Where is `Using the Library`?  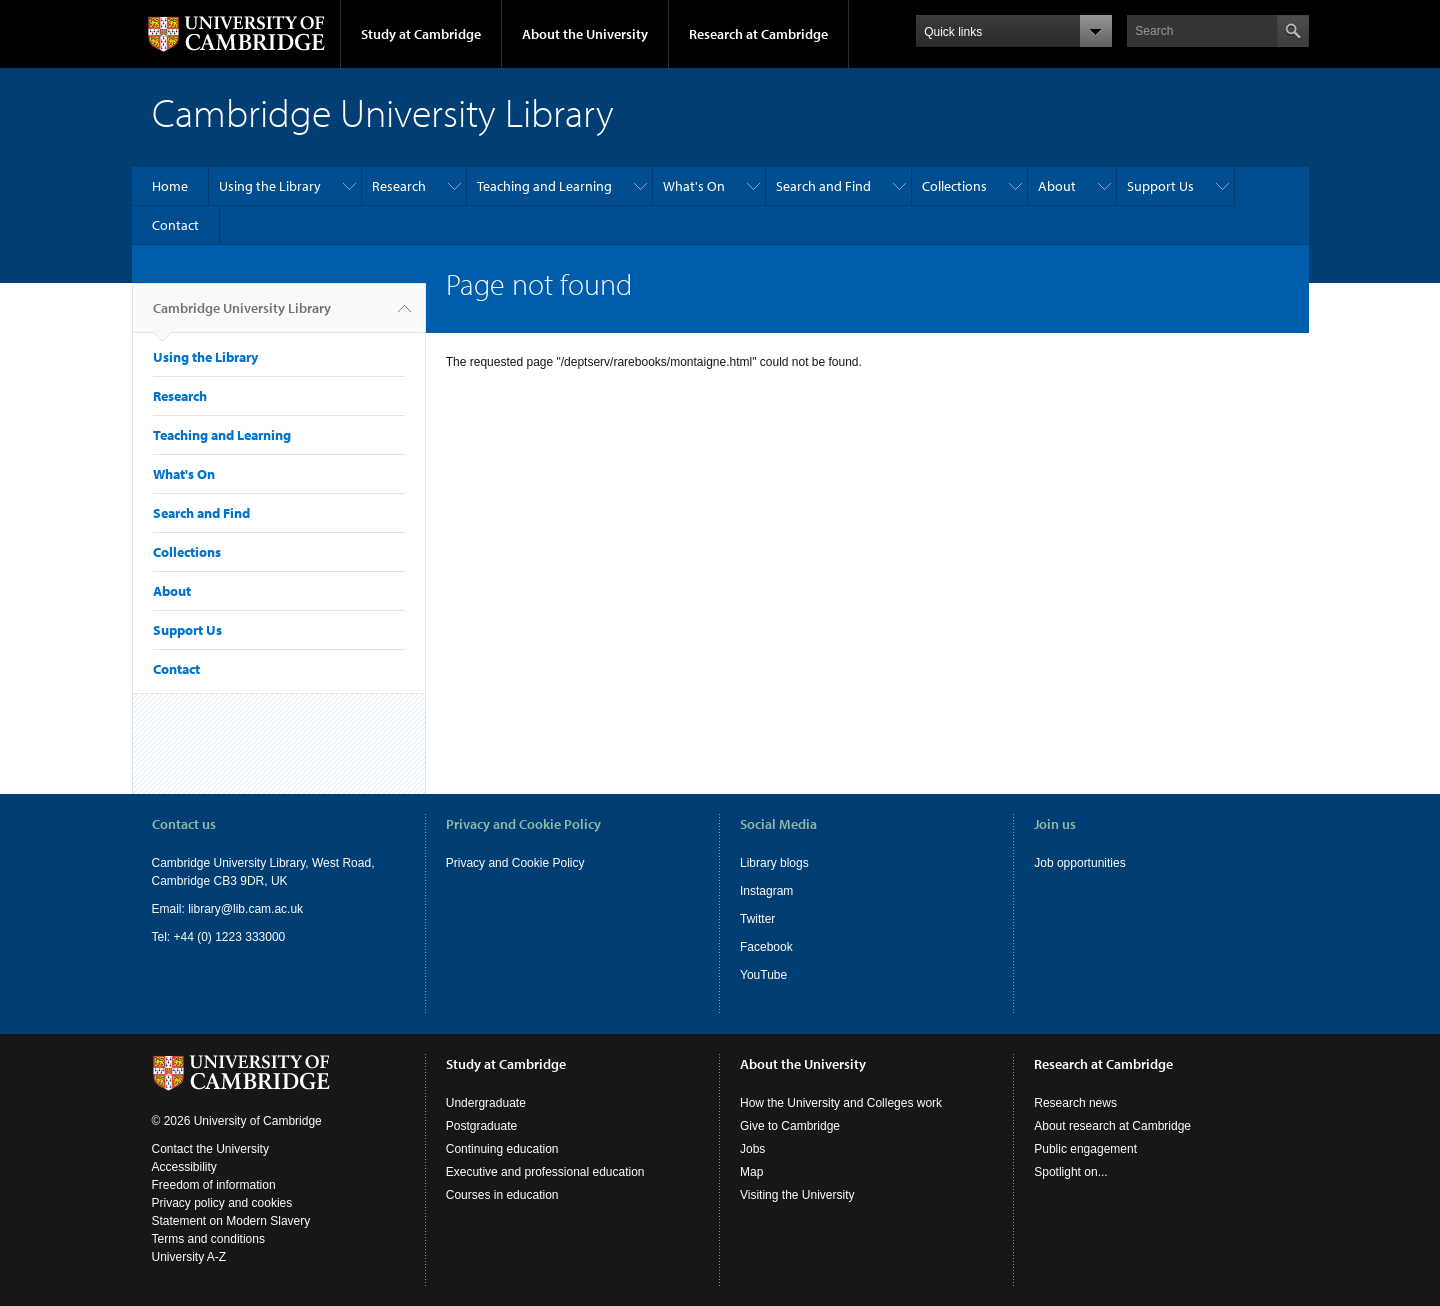
Using the Library is located at coordinates (270, 186).